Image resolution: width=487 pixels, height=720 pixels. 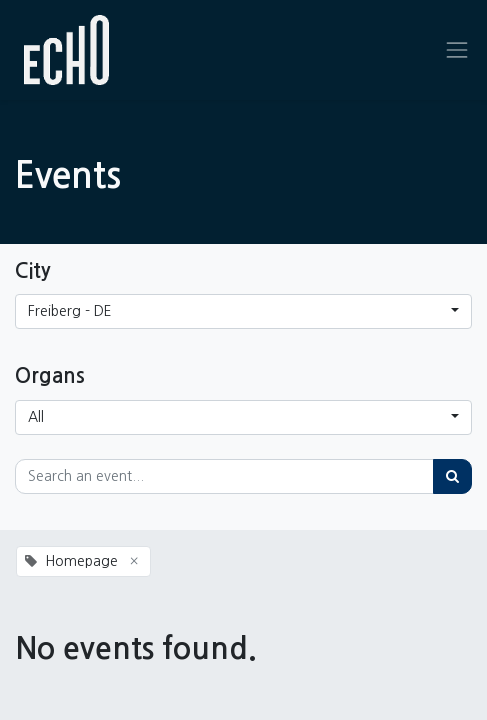 What do you see at coordinates (70, 311) in the screenshot?
I see `Freiberg - DE [button]` at bounding box center [70, 311].